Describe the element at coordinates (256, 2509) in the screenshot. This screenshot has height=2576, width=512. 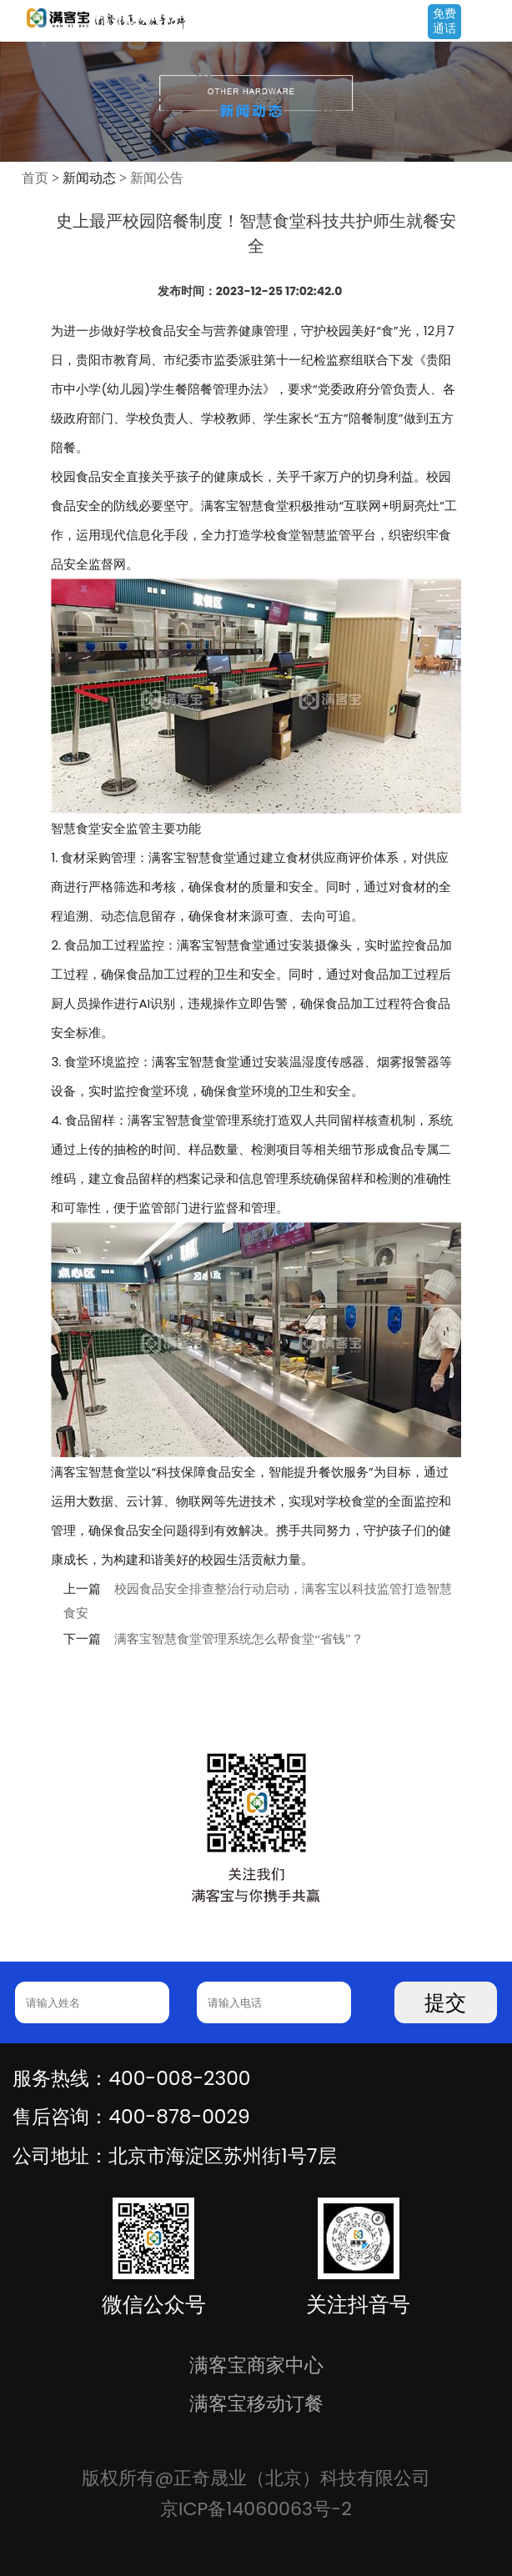
I see `京ICP备14060063号-2` at that location.